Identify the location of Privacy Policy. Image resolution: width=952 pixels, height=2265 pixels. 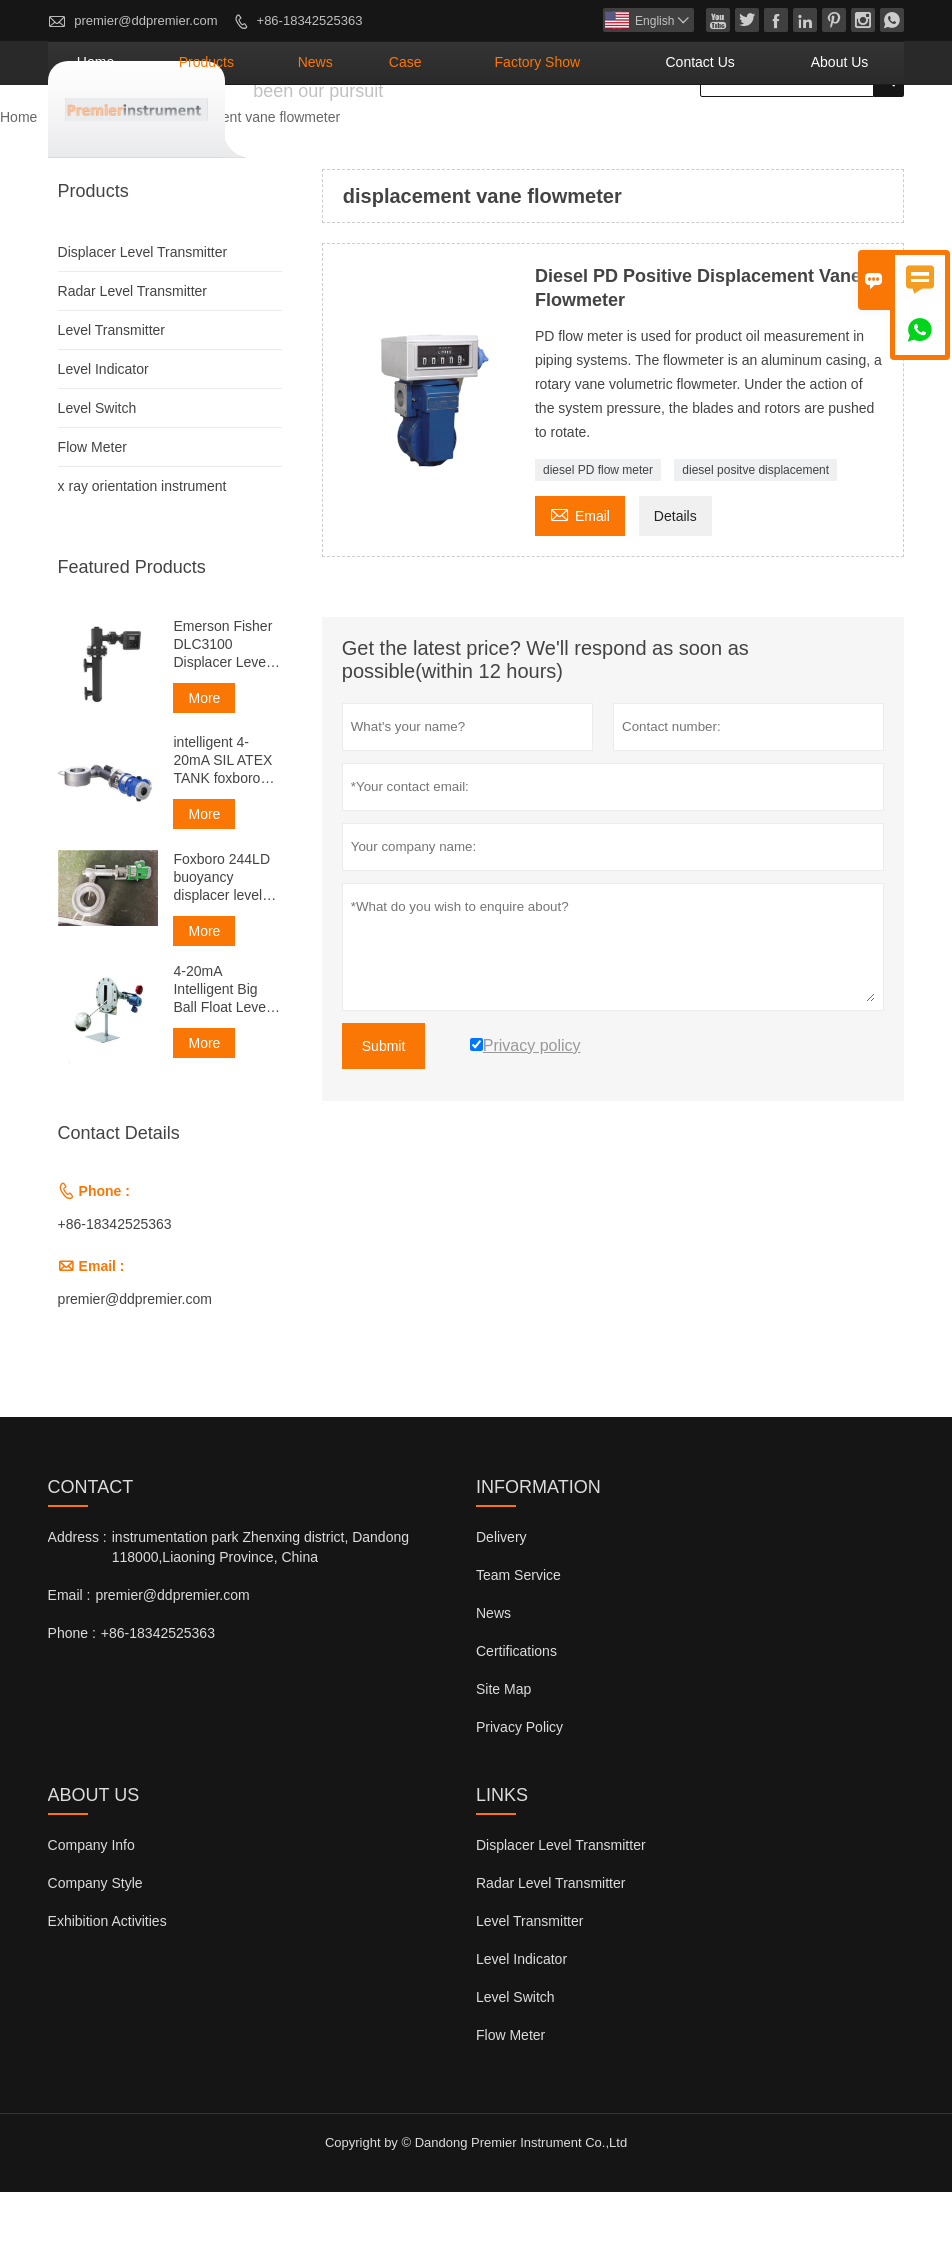
(519, 1800).